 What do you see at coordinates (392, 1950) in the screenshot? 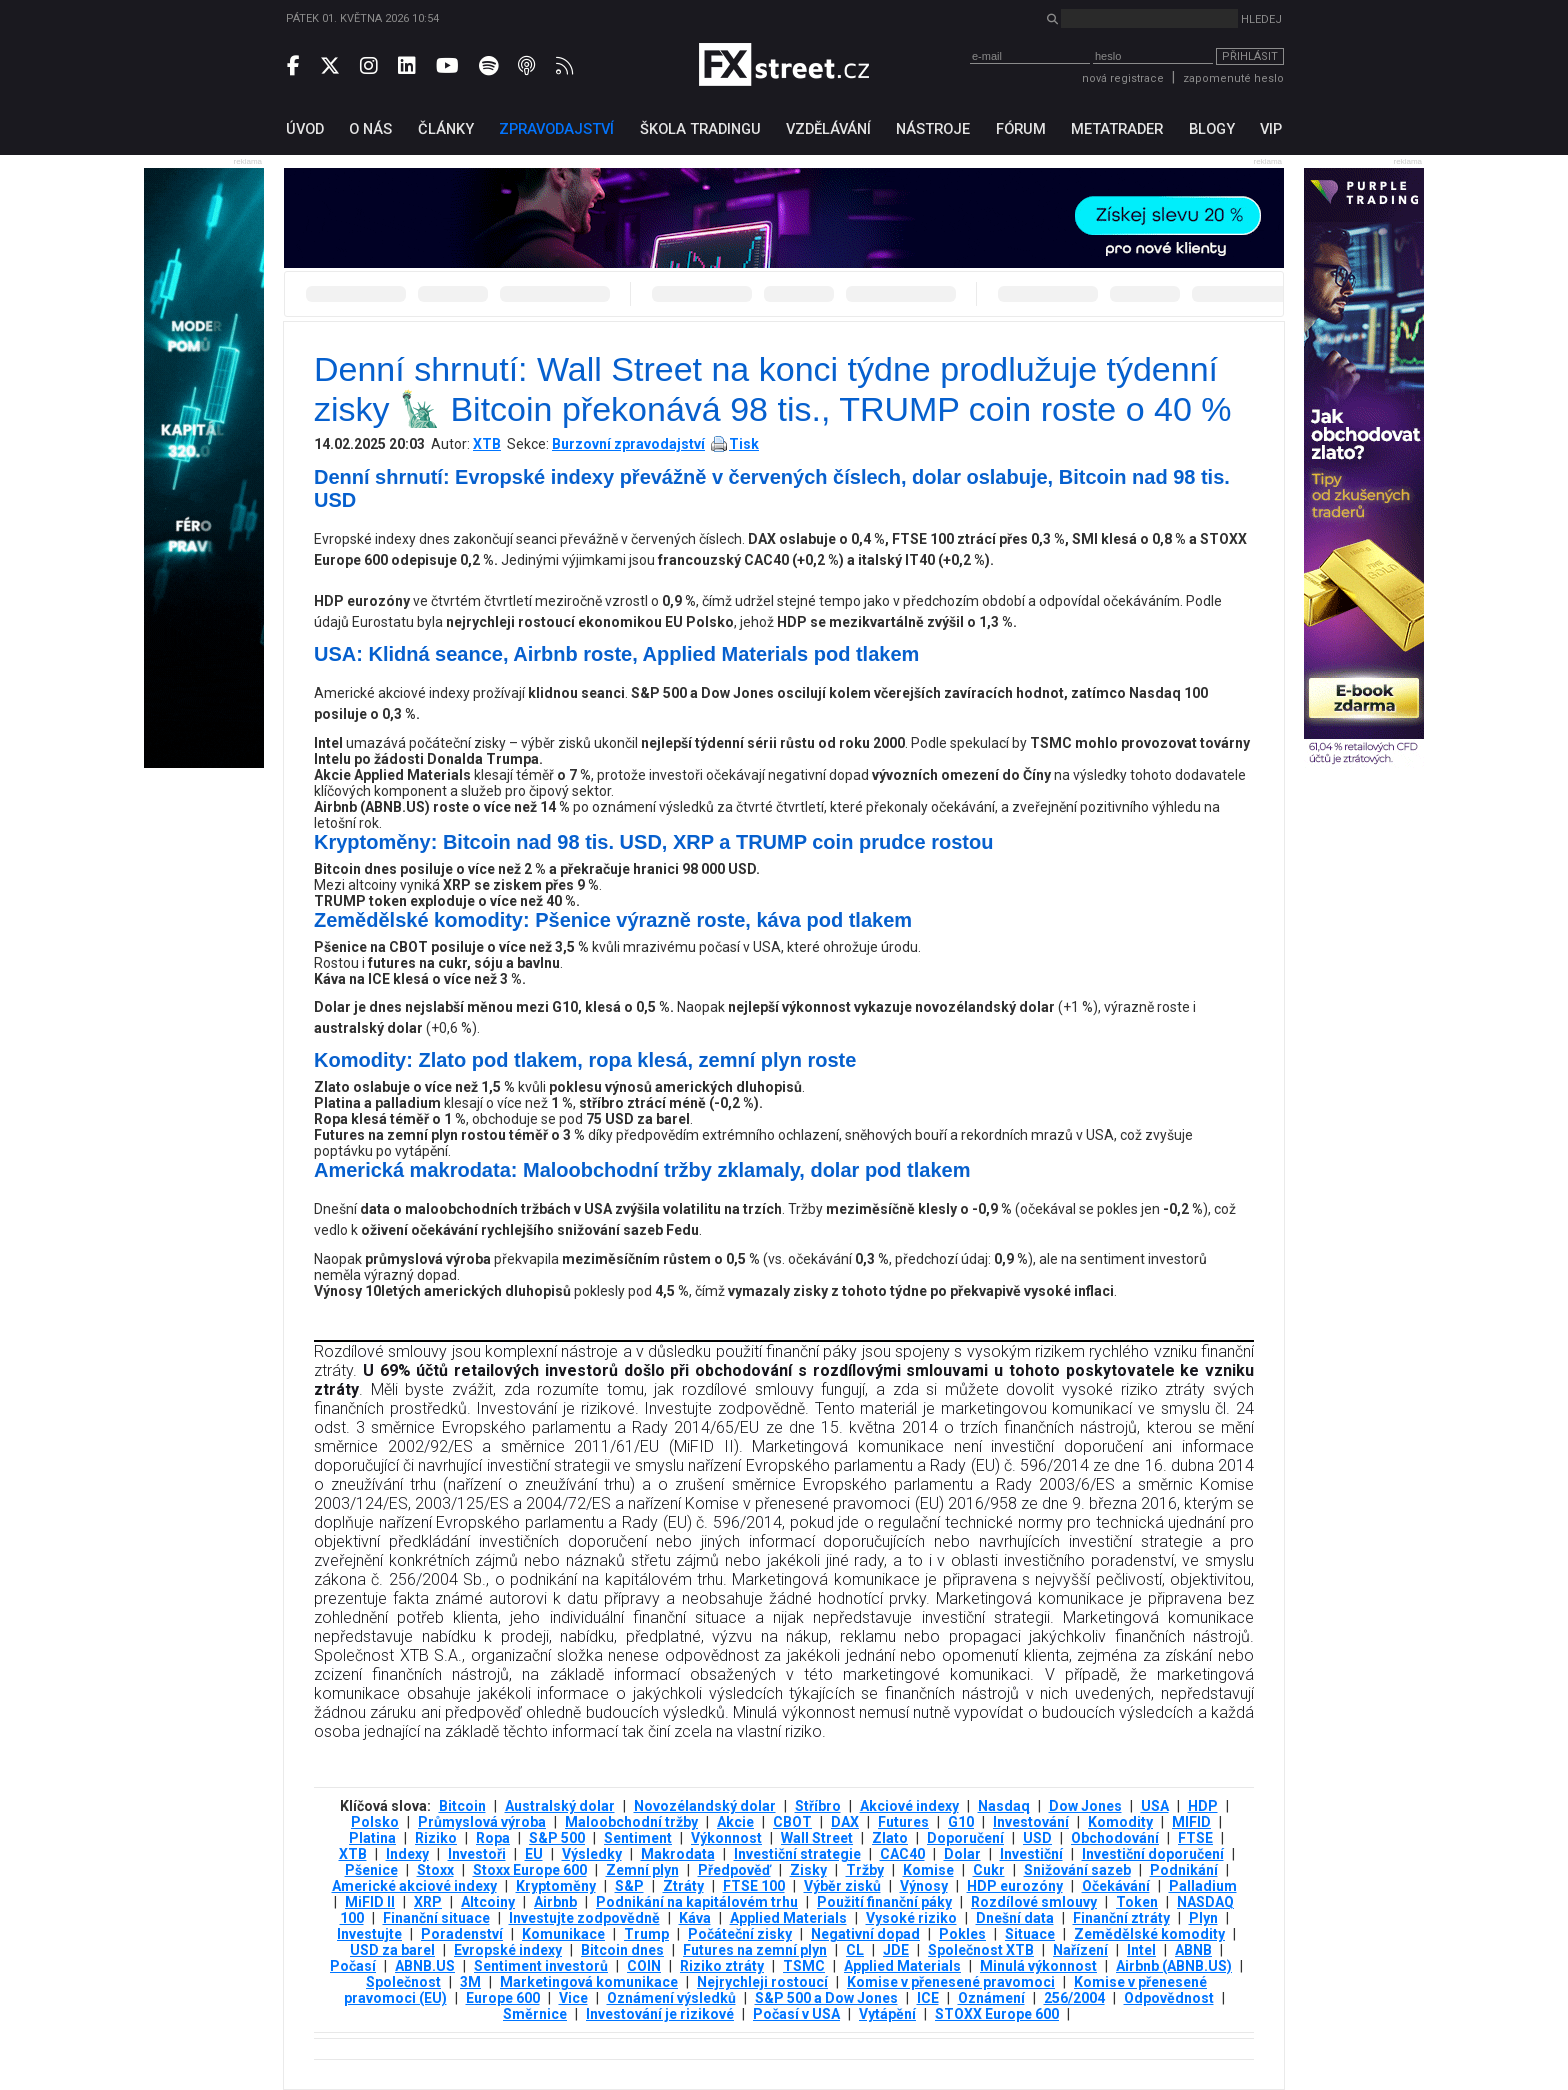
I see `USD za barel` at bounding box center [392, 1950].